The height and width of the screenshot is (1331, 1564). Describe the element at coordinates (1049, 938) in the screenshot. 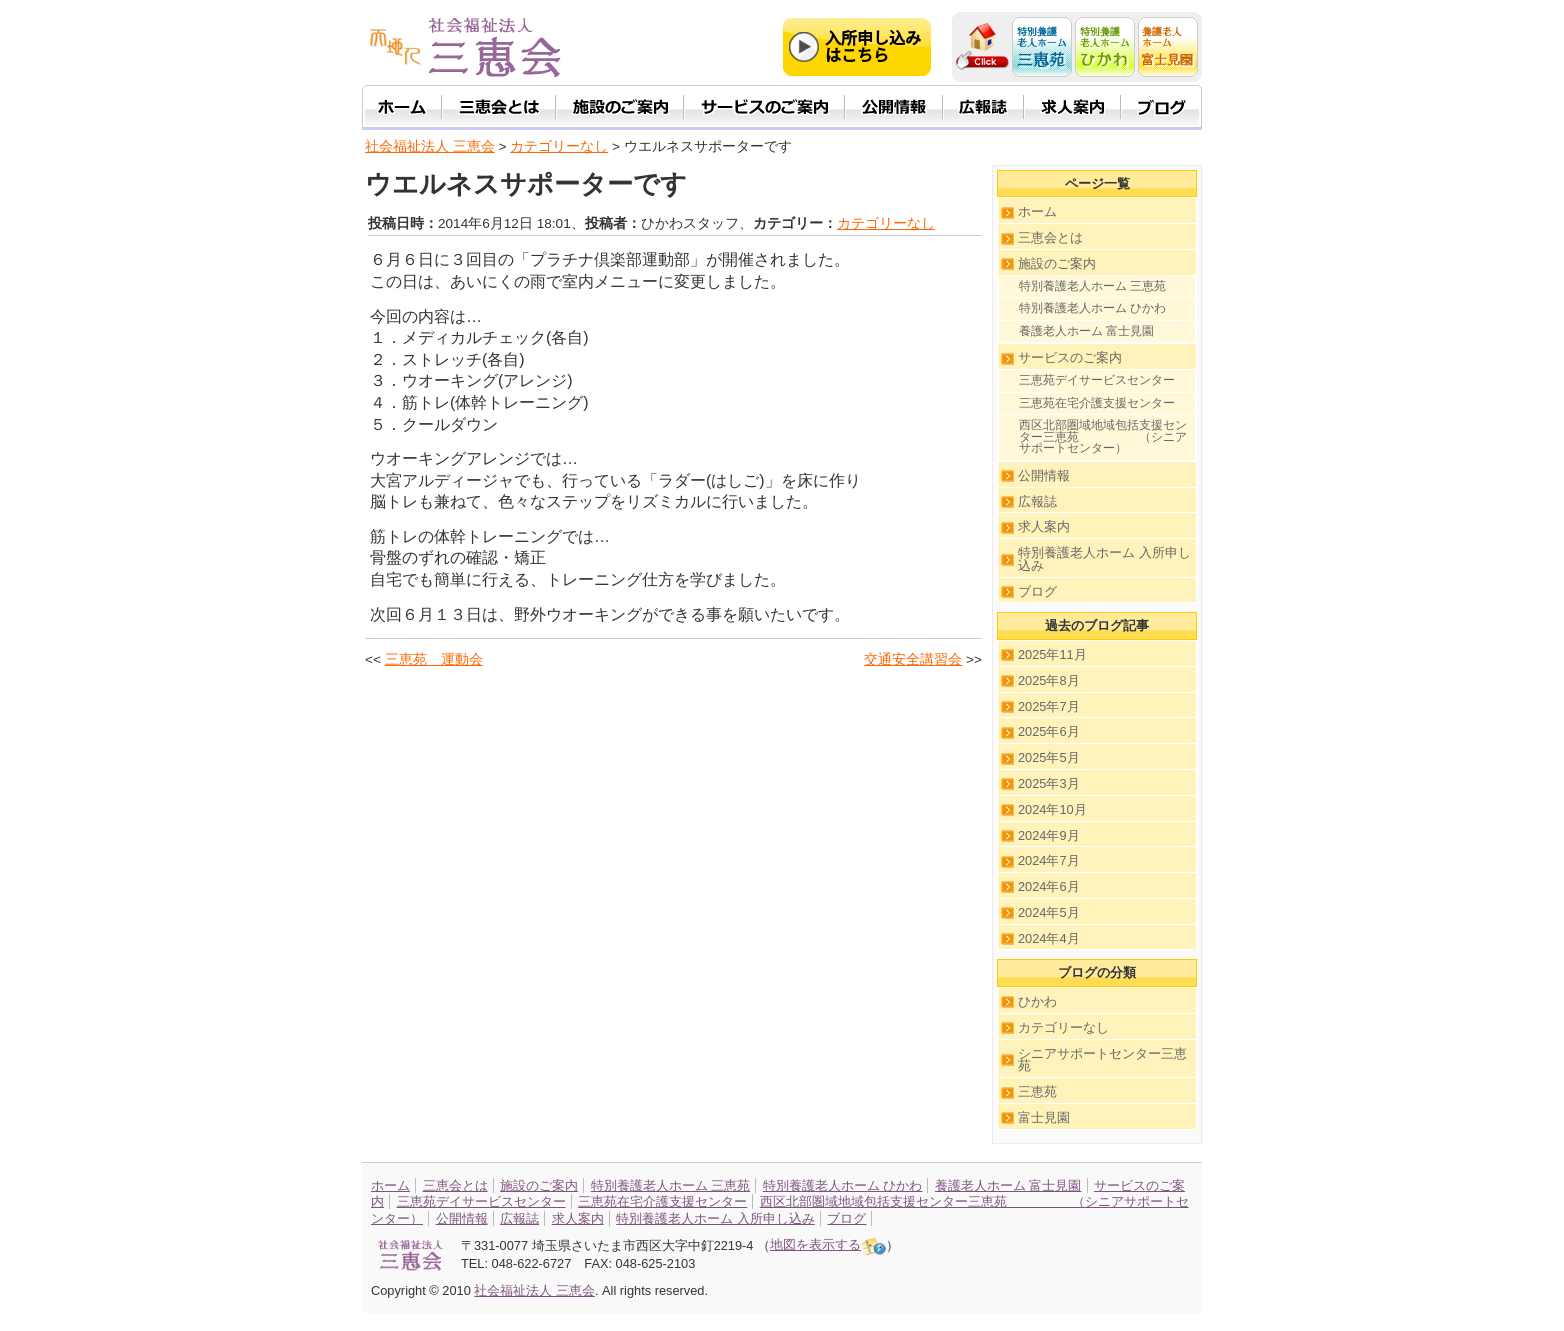

I see `2024年4月` at that location.